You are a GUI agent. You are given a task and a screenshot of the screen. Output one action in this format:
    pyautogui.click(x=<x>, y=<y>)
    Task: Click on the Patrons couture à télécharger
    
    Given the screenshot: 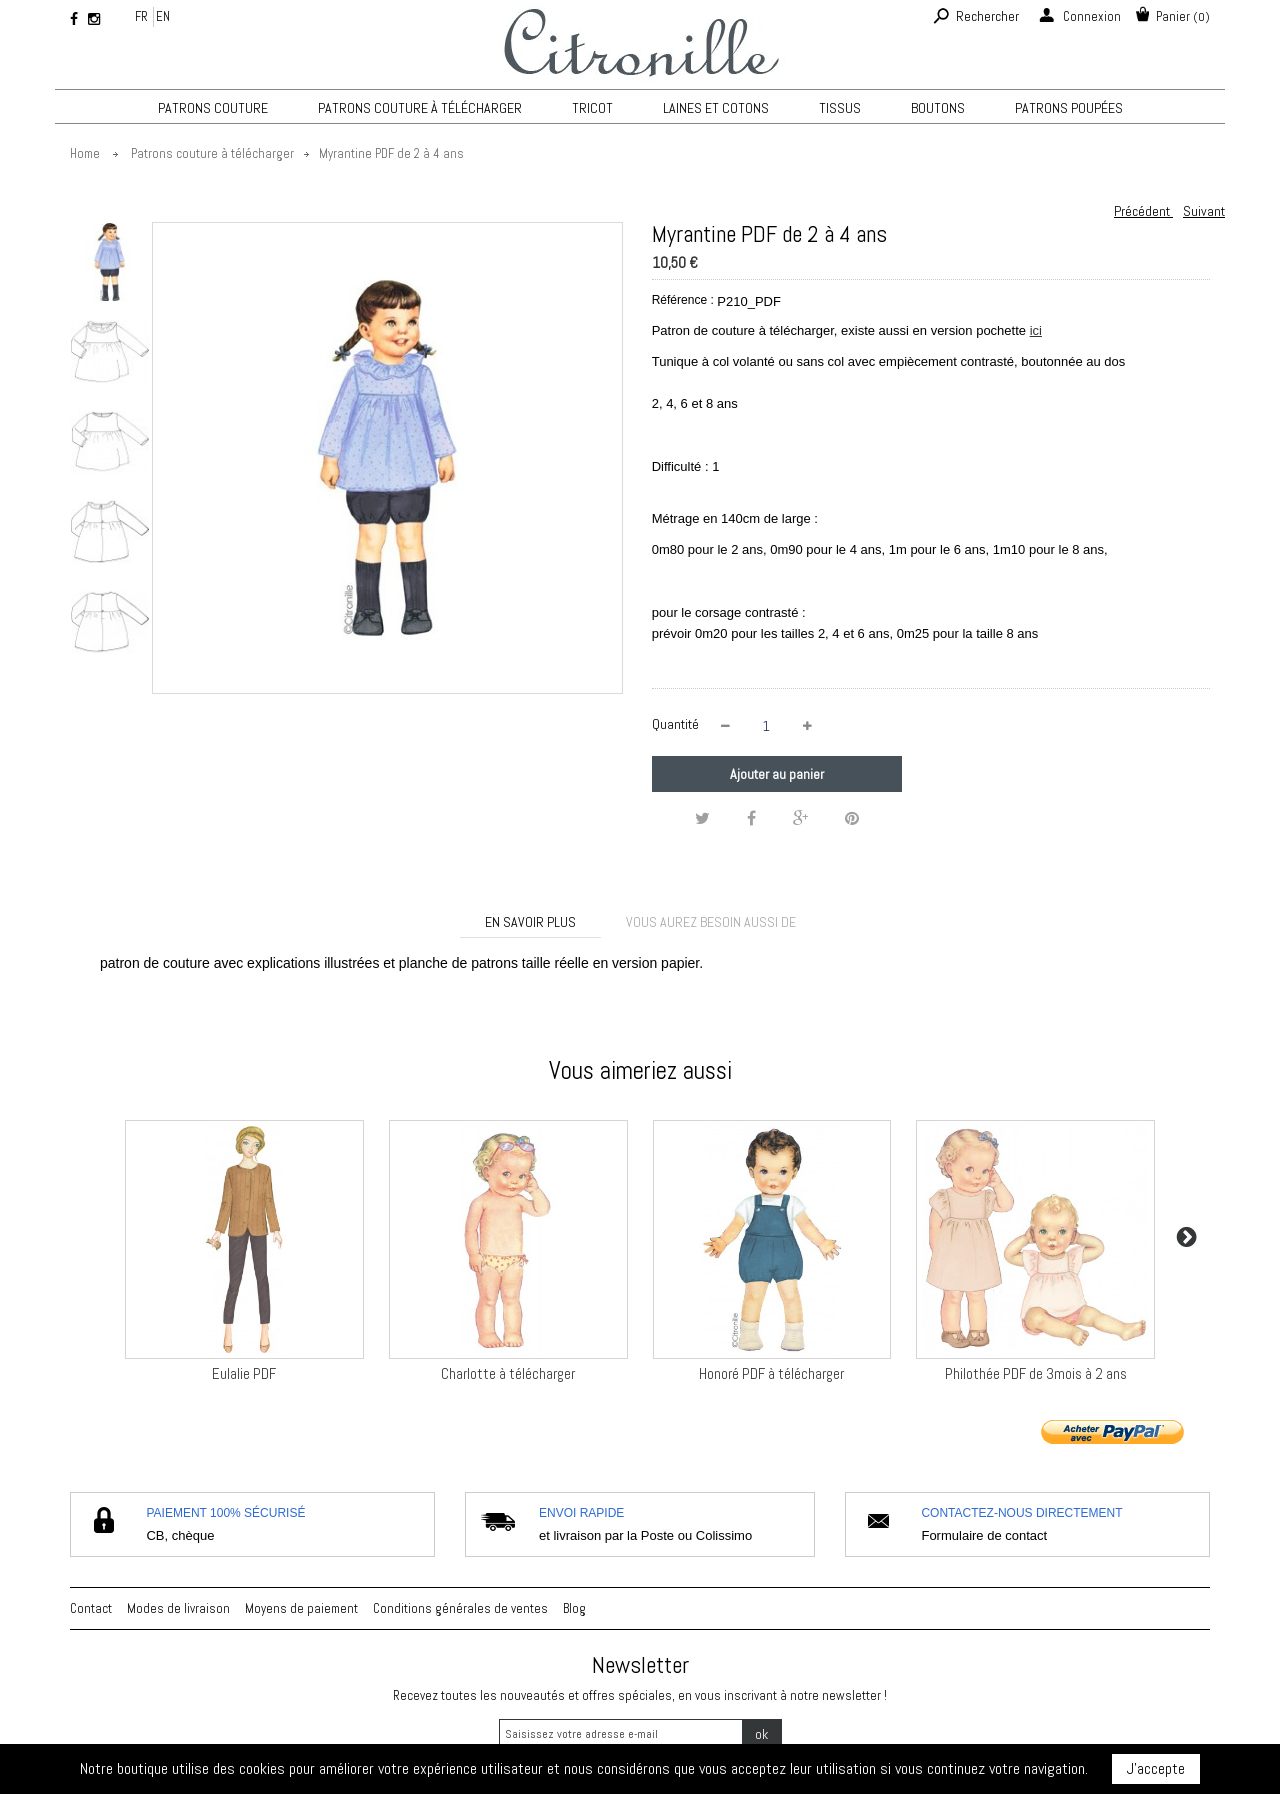 What is the action you would take?
    pyautogui.click(x=420, y=108)
    